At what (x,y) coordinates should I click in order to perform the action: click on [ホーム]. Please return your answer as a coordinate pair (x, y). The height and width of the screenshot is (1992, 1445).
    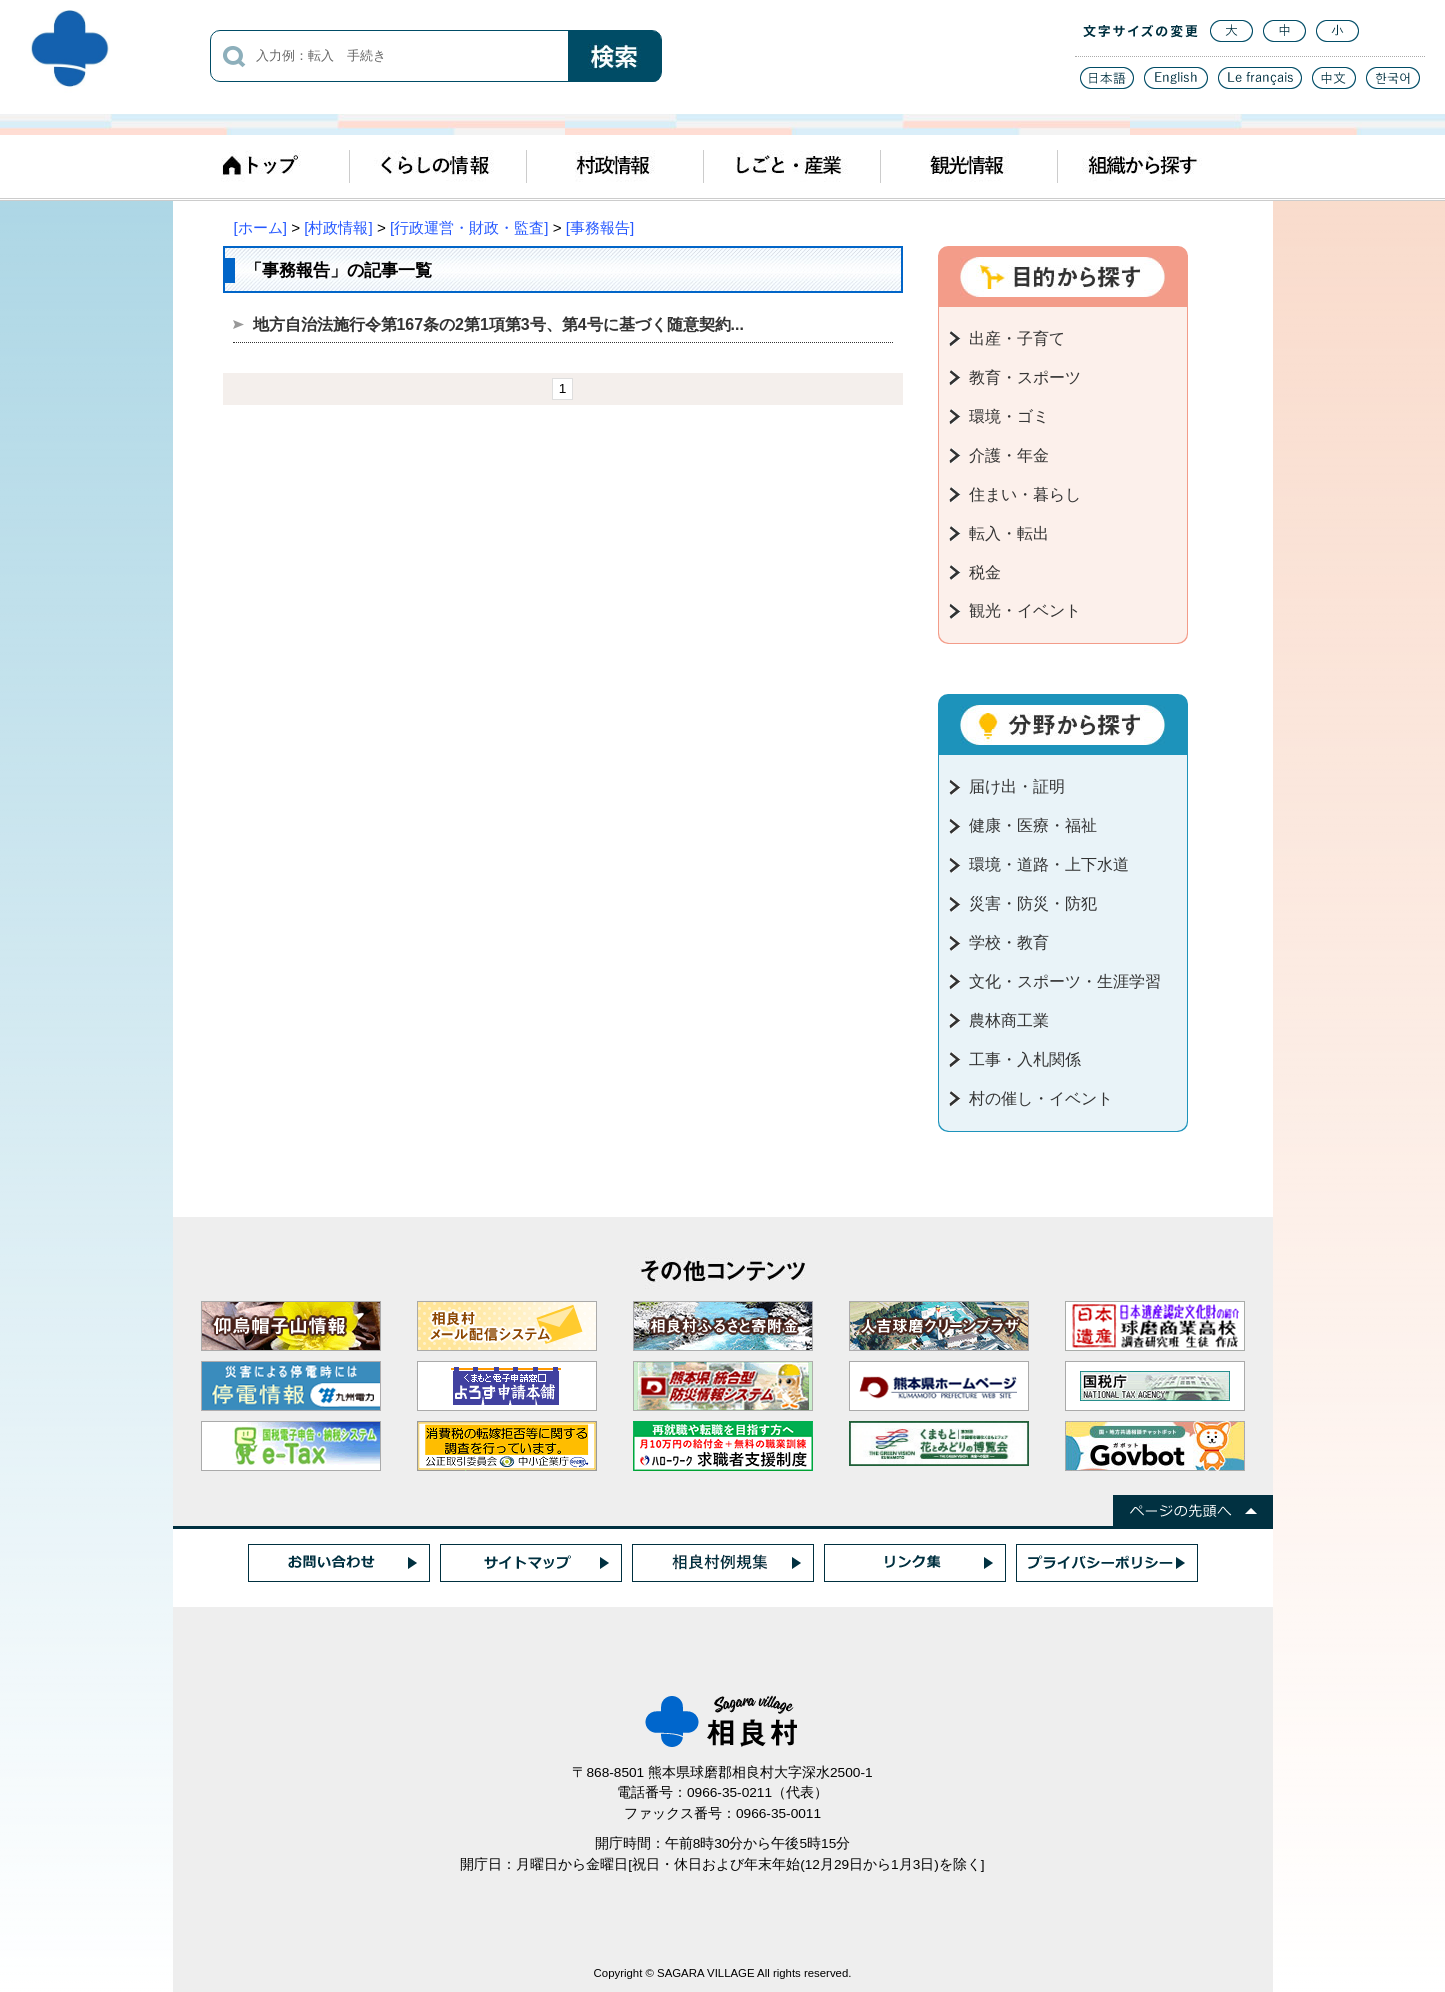
    Looking at the image, I should click on (260, 227).